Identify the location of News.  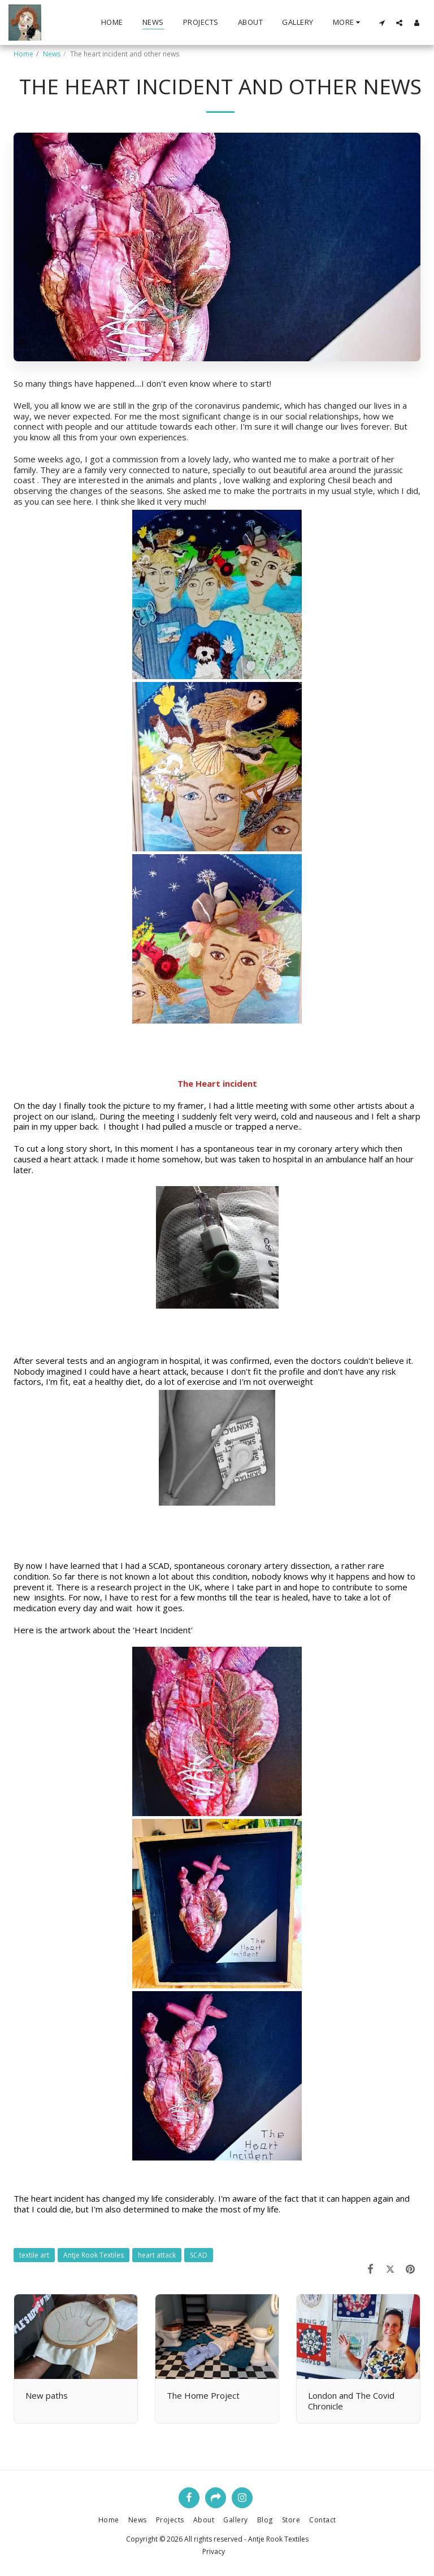
(51, 54).